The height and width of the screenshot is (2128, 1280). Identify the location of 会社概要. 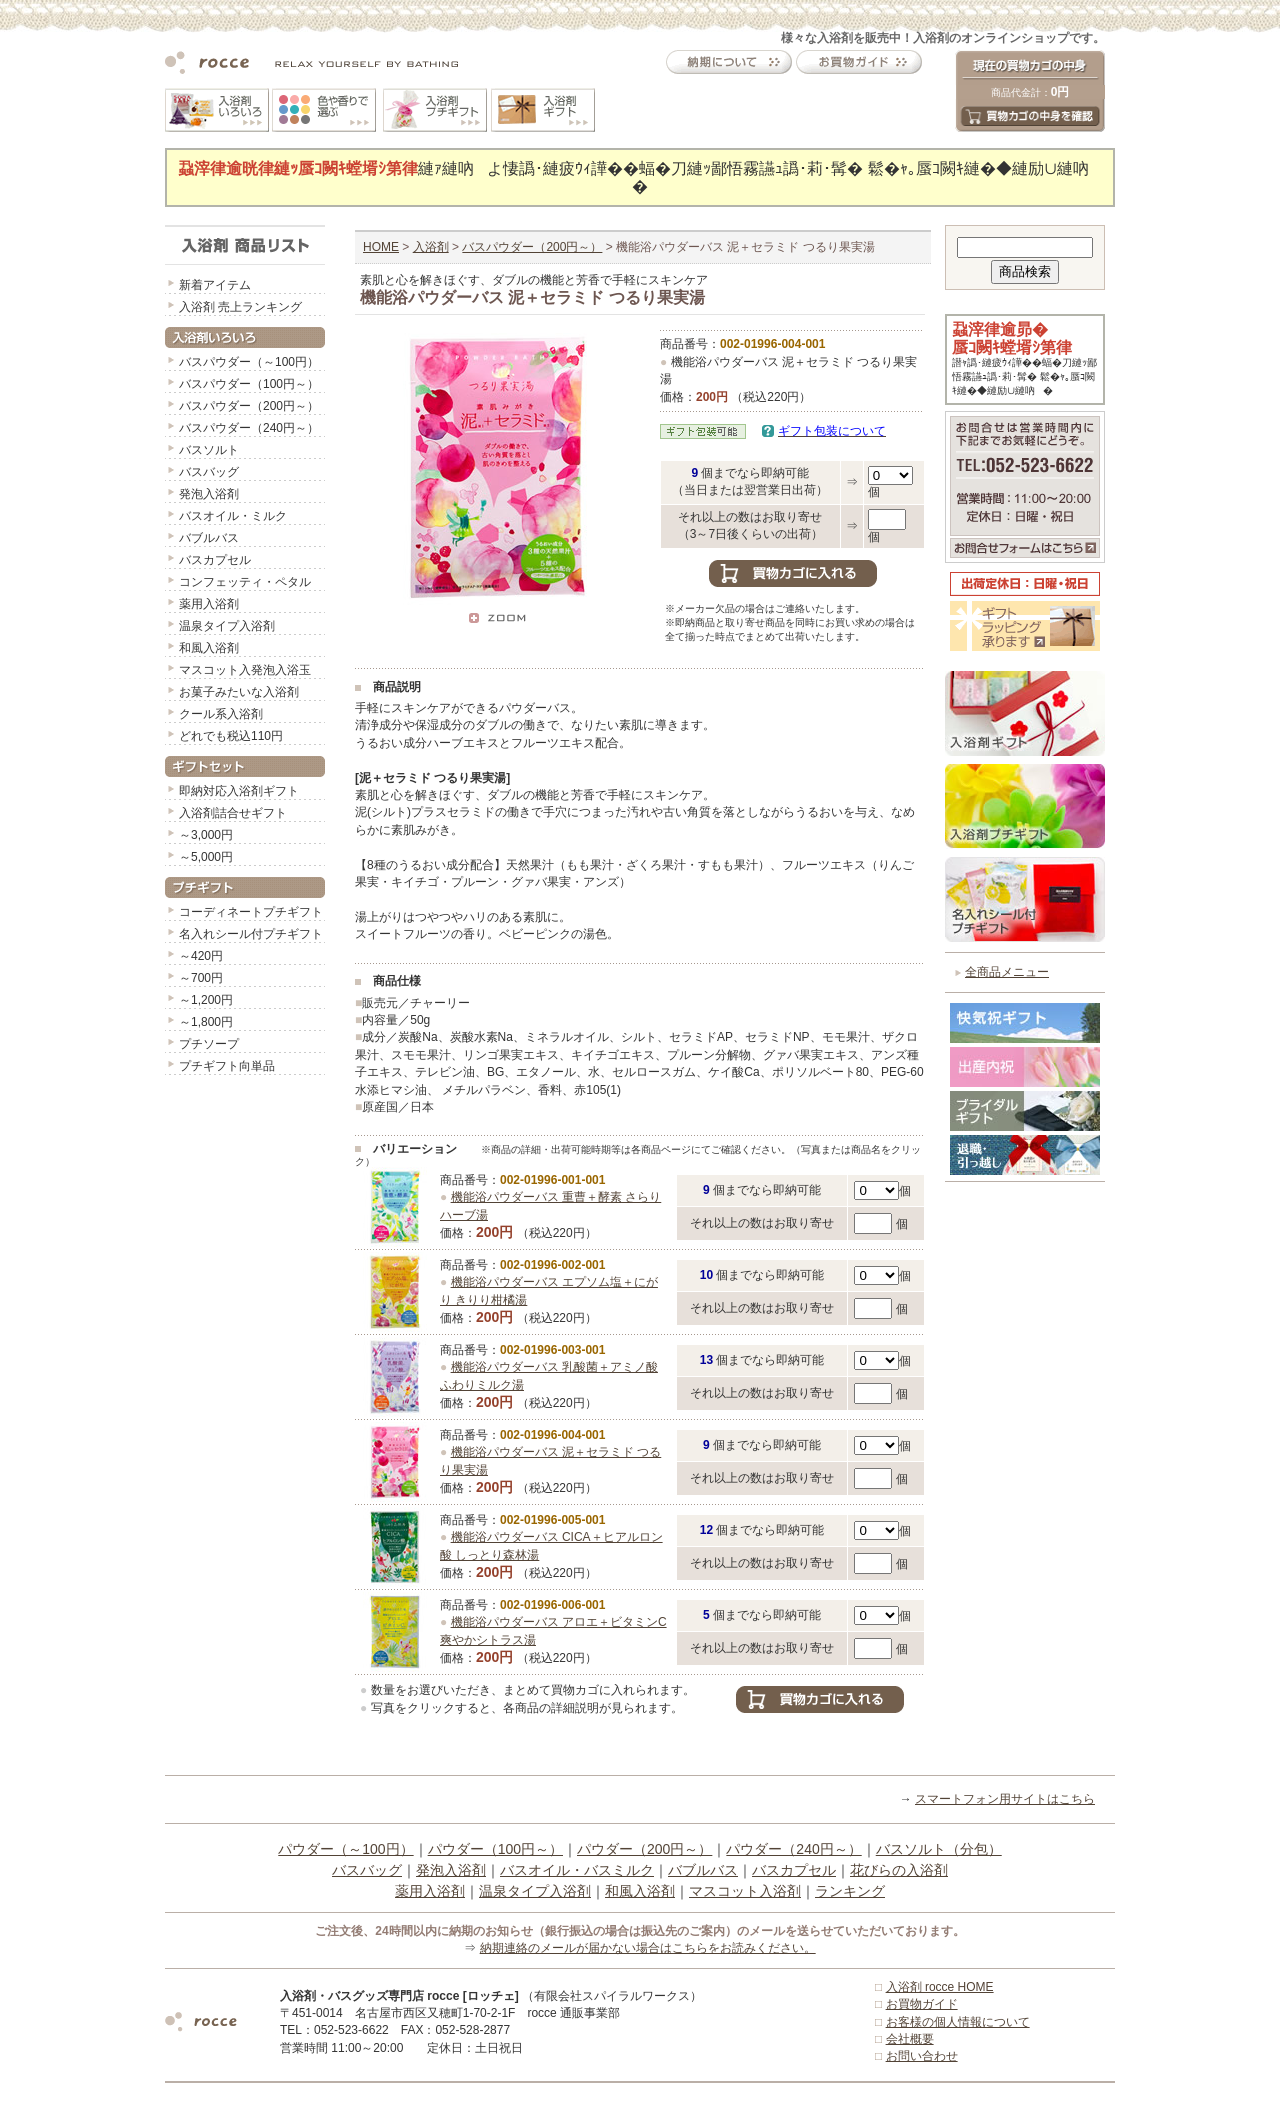
(910, 2039).